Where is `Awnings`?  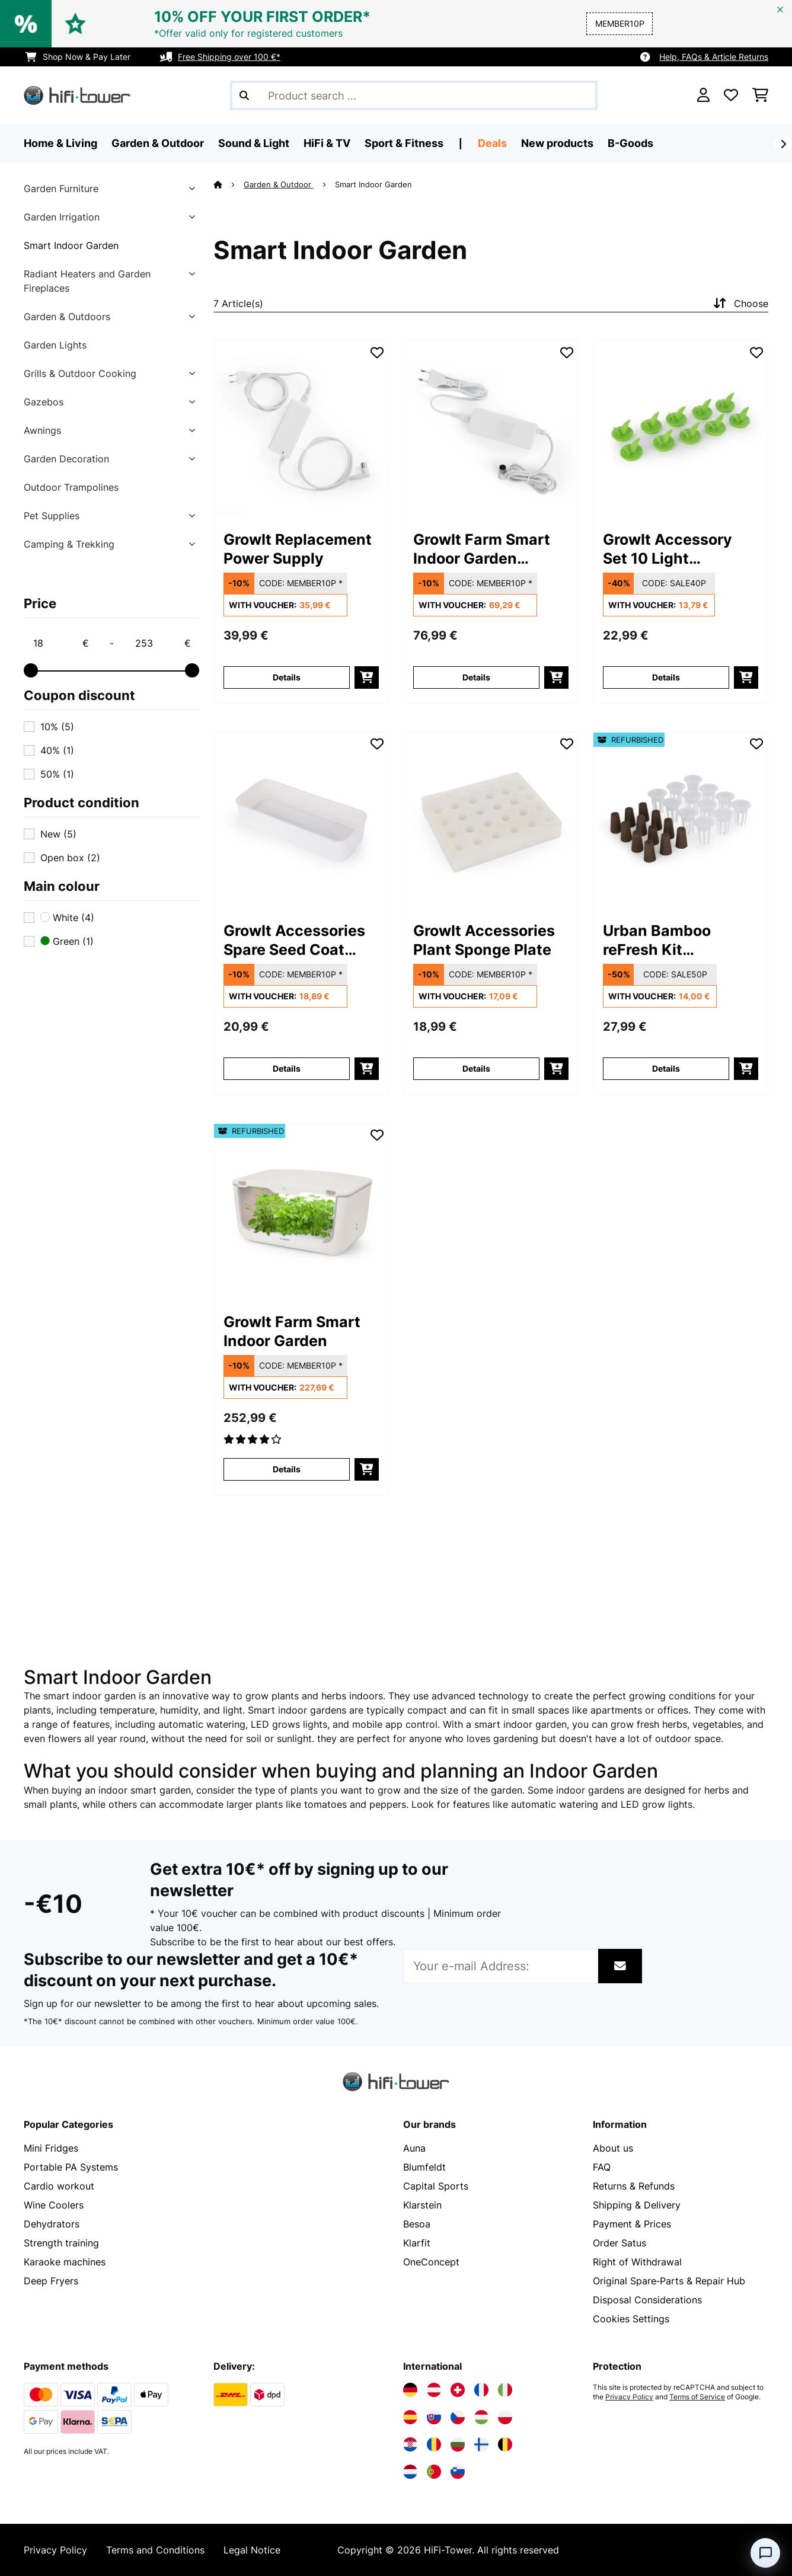 Awnings is located at coordinates (42, 430).